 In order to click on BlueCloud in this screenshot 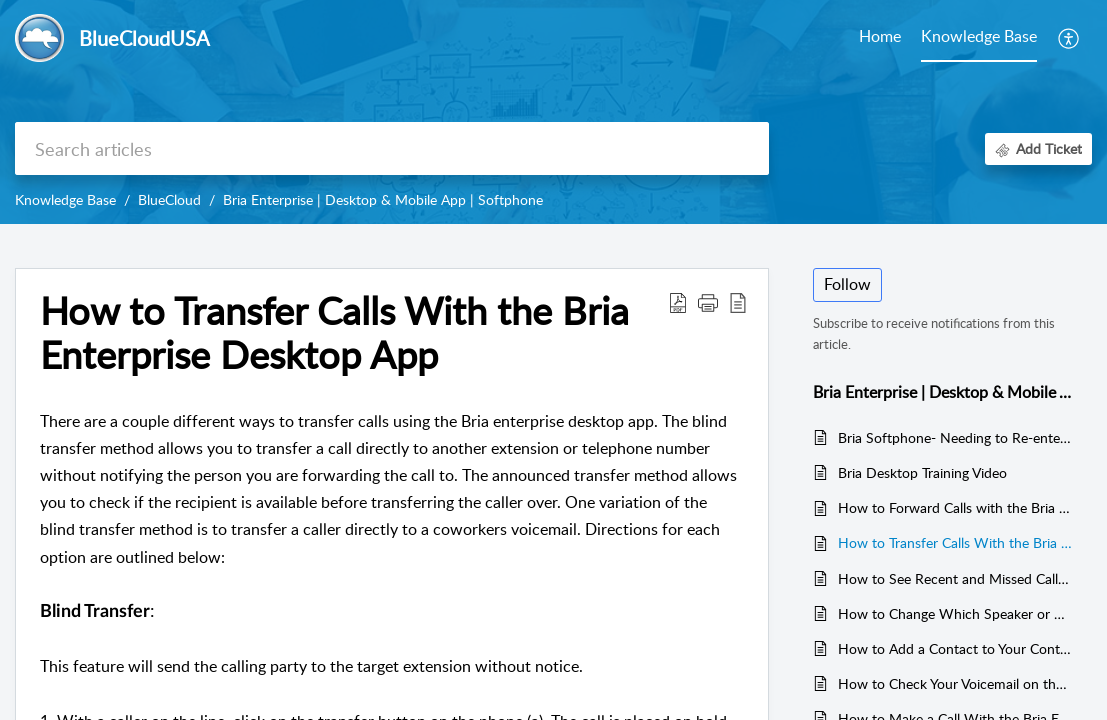, I will do `click(169, 199)`.